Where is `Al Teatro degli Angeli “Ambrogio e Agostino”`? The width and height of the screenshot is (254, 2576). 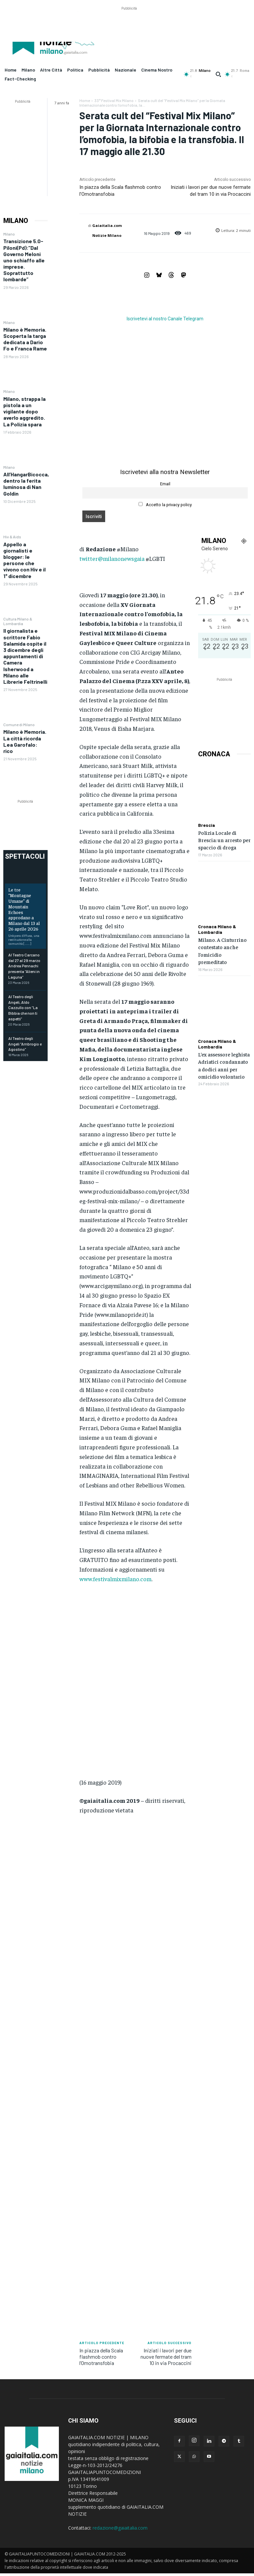 Al Teatro degli Angeli “Ambrogio e Agostino” is located at coordinates (25, 1044).